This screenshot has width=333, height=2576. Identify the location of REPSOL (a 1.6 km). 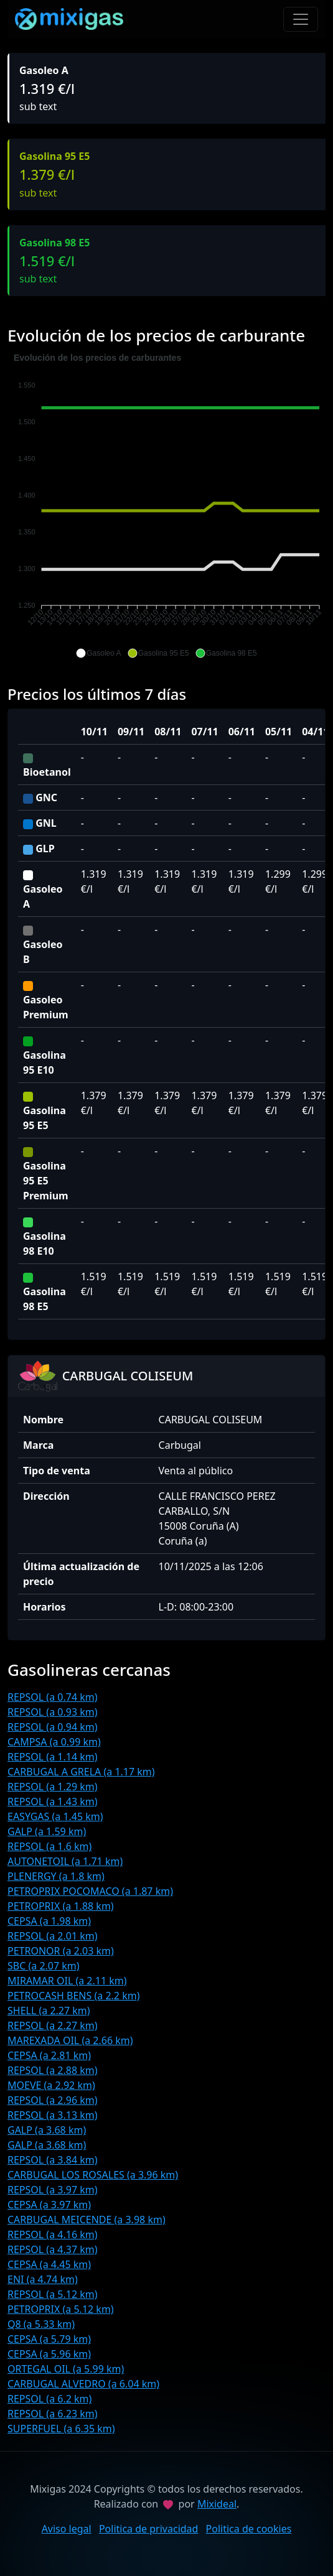
(49, 1846).